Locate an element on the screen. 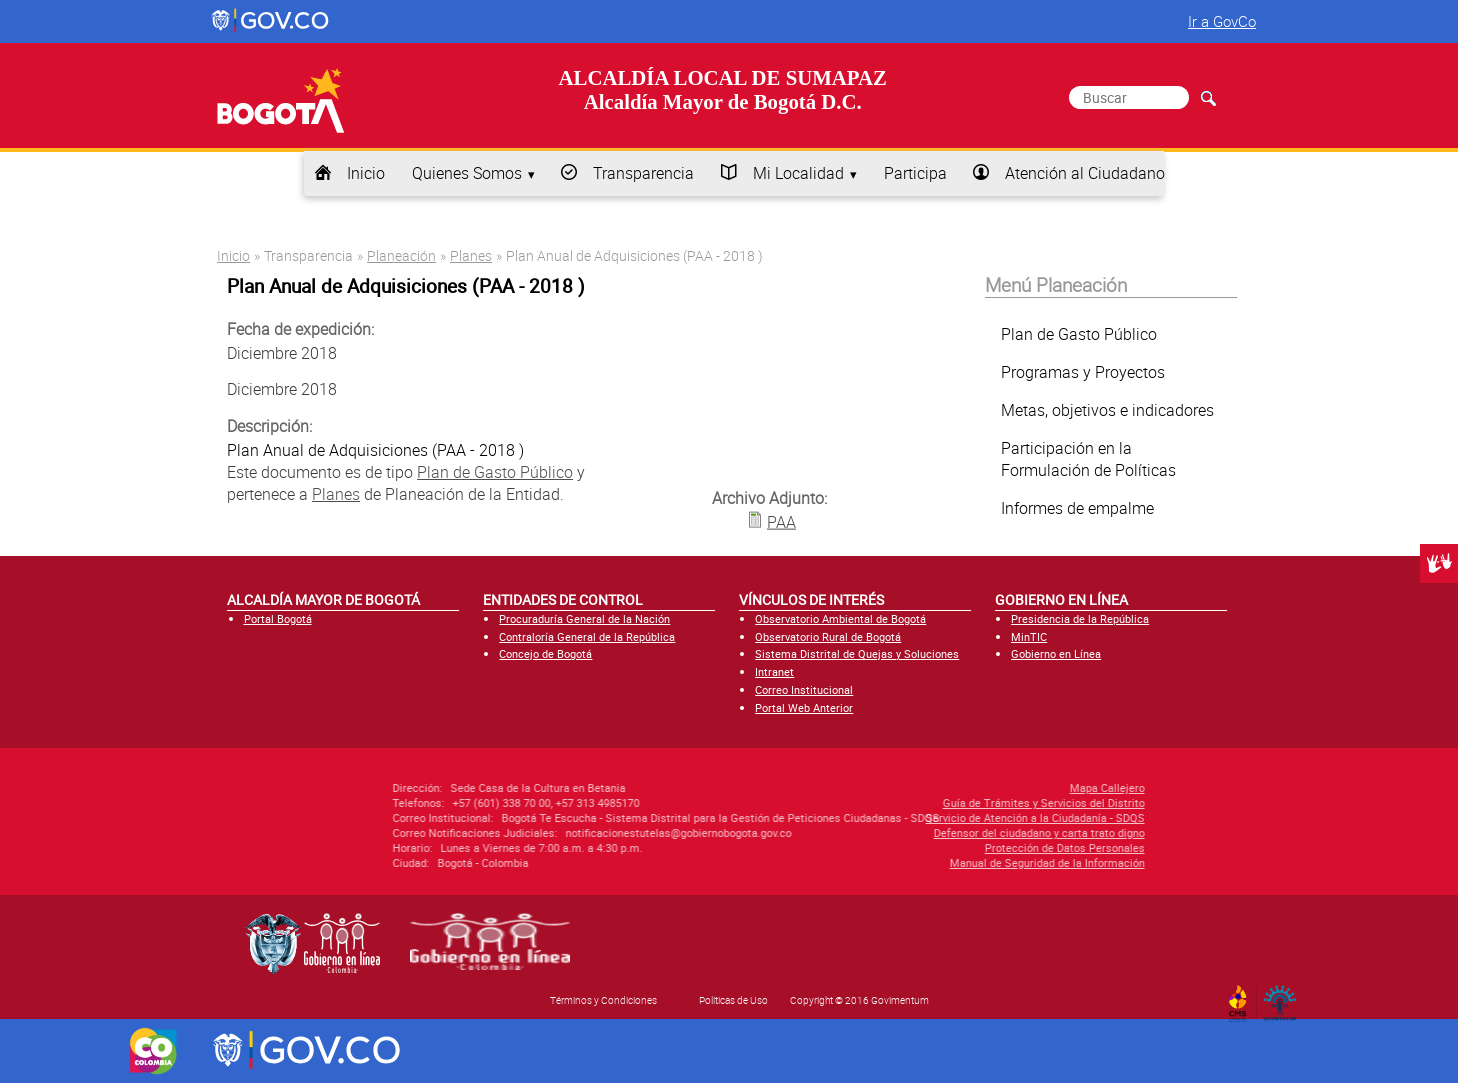  Procuraduría General de la Nación is located at coordinates (584, 618).